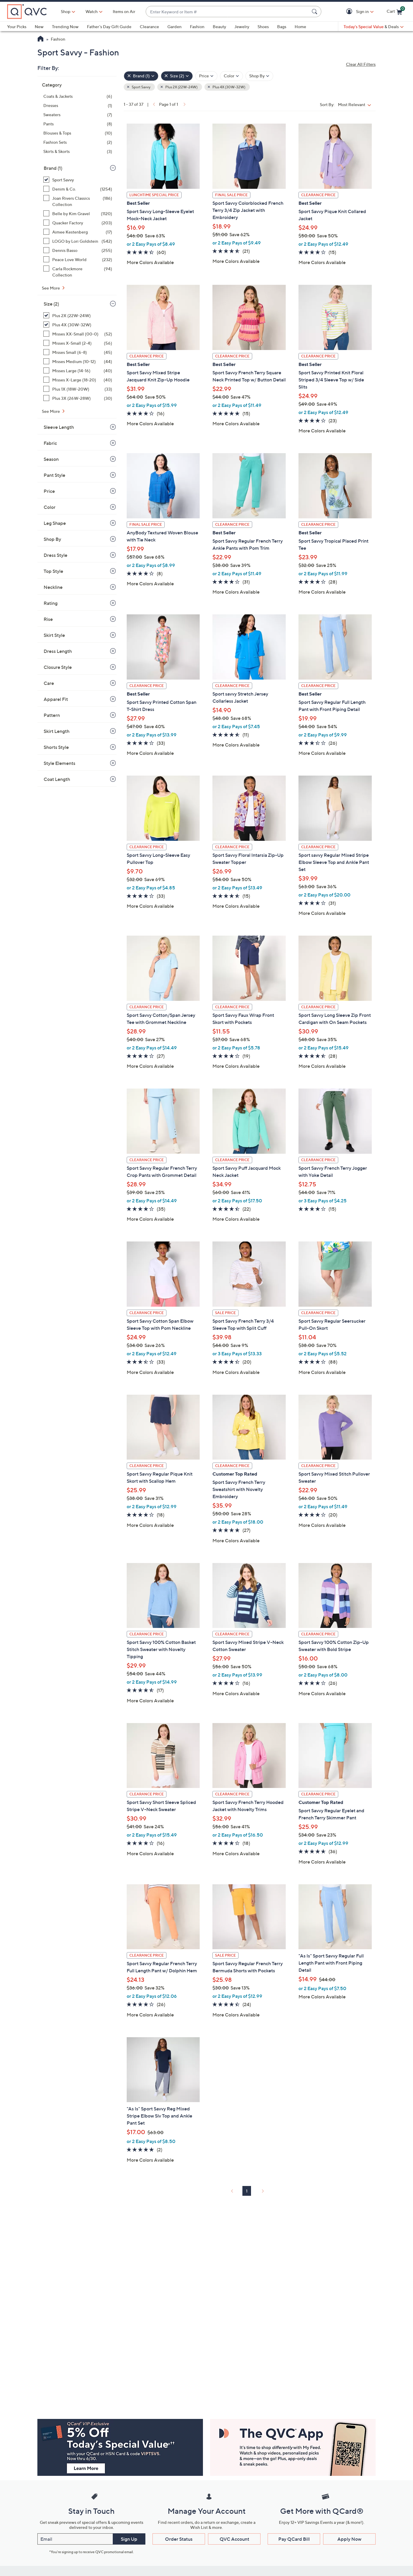  Describe the element at coordinates (179, 2539) in the screenshot. I see `Order Status [button]` at that location.